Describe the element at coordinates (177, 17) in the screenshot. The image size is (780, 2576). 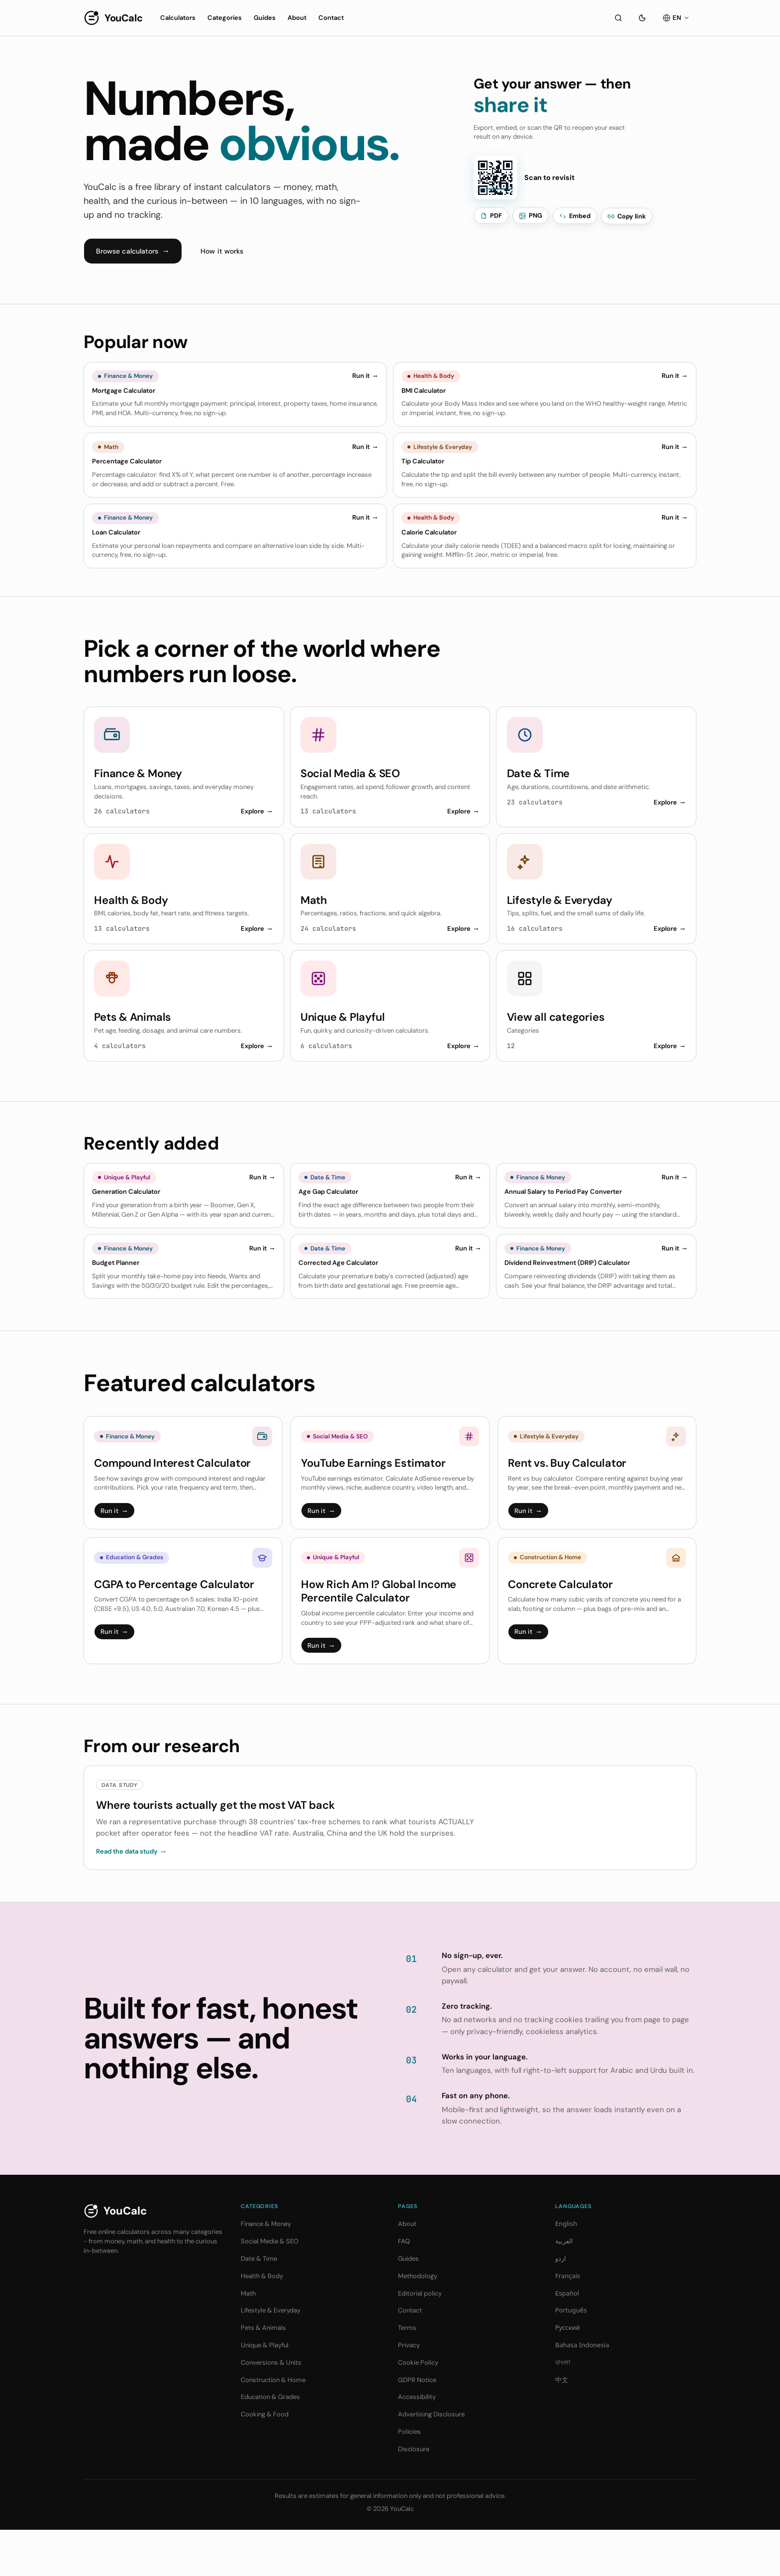
I see `Calculators` at that location.